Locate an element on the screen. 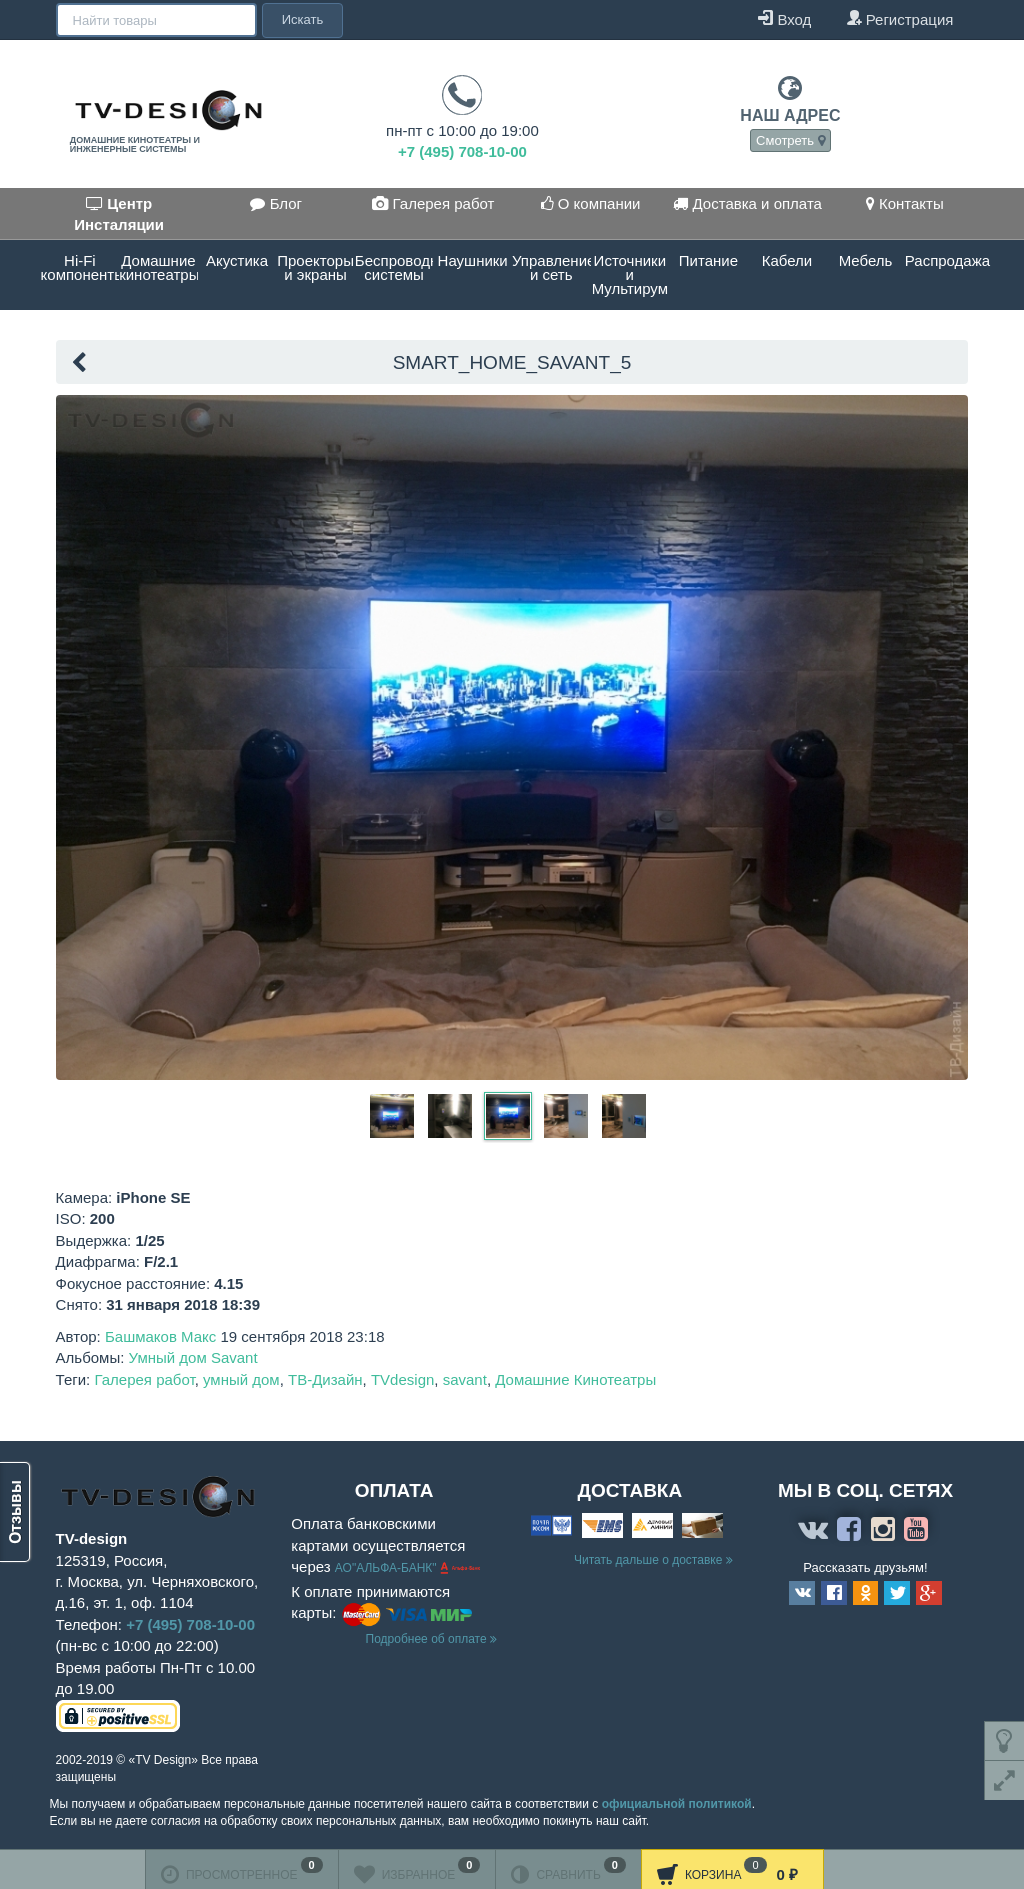 This screenshot has width=1024, height=1889. АО"АЛЬФА-БАНК" is located at coordinates (387, 1568).